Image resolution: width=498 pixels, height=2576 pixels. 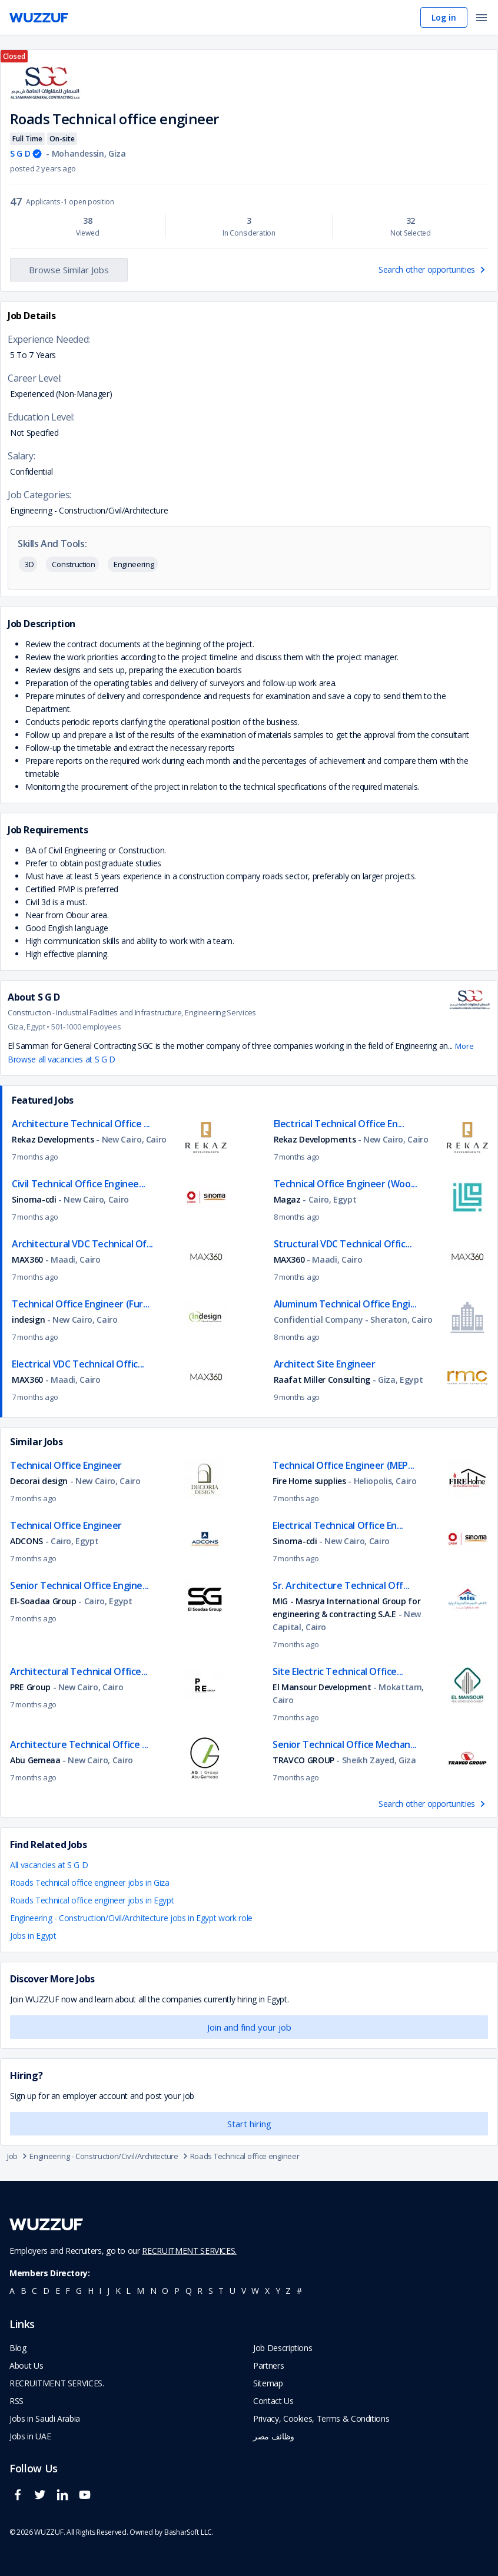 I want to click on Sinoma-cdi, so click(x=34, y=1199).